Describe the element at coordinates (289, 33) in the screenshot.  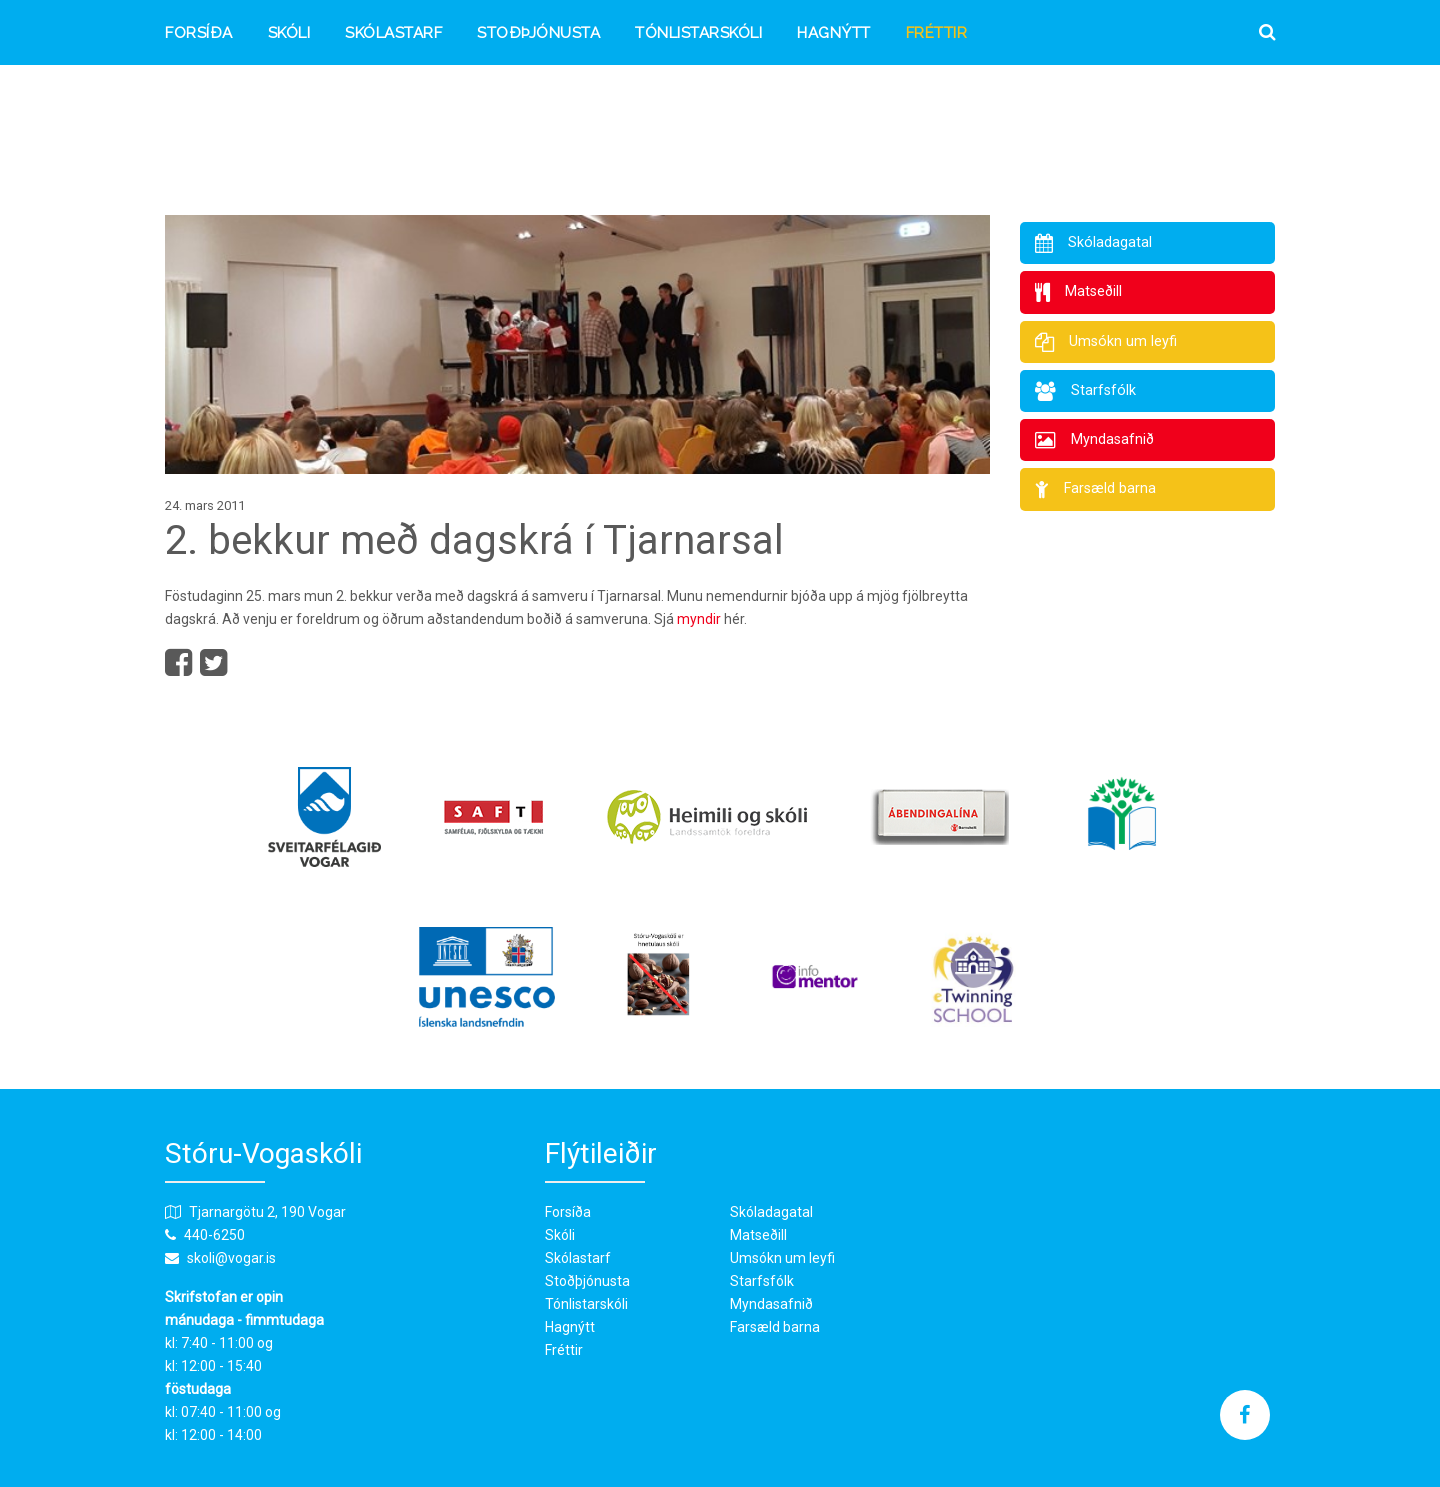
I see `Skóli` at that location.